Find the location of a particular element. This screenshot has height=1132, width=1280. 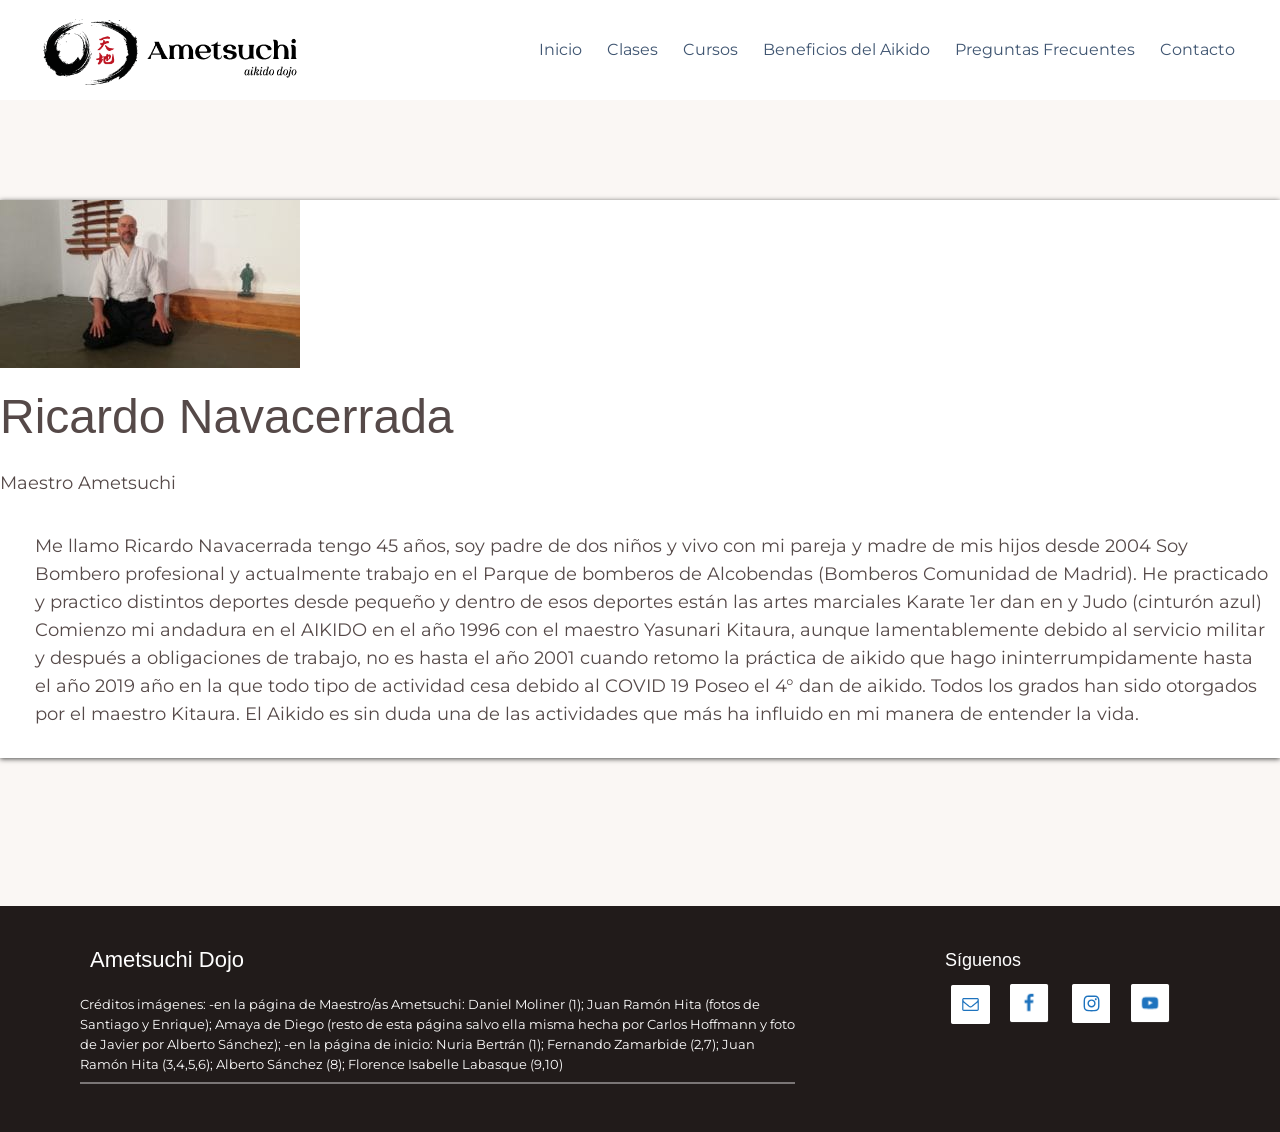

Inicio is located at coordinates (560, 49).